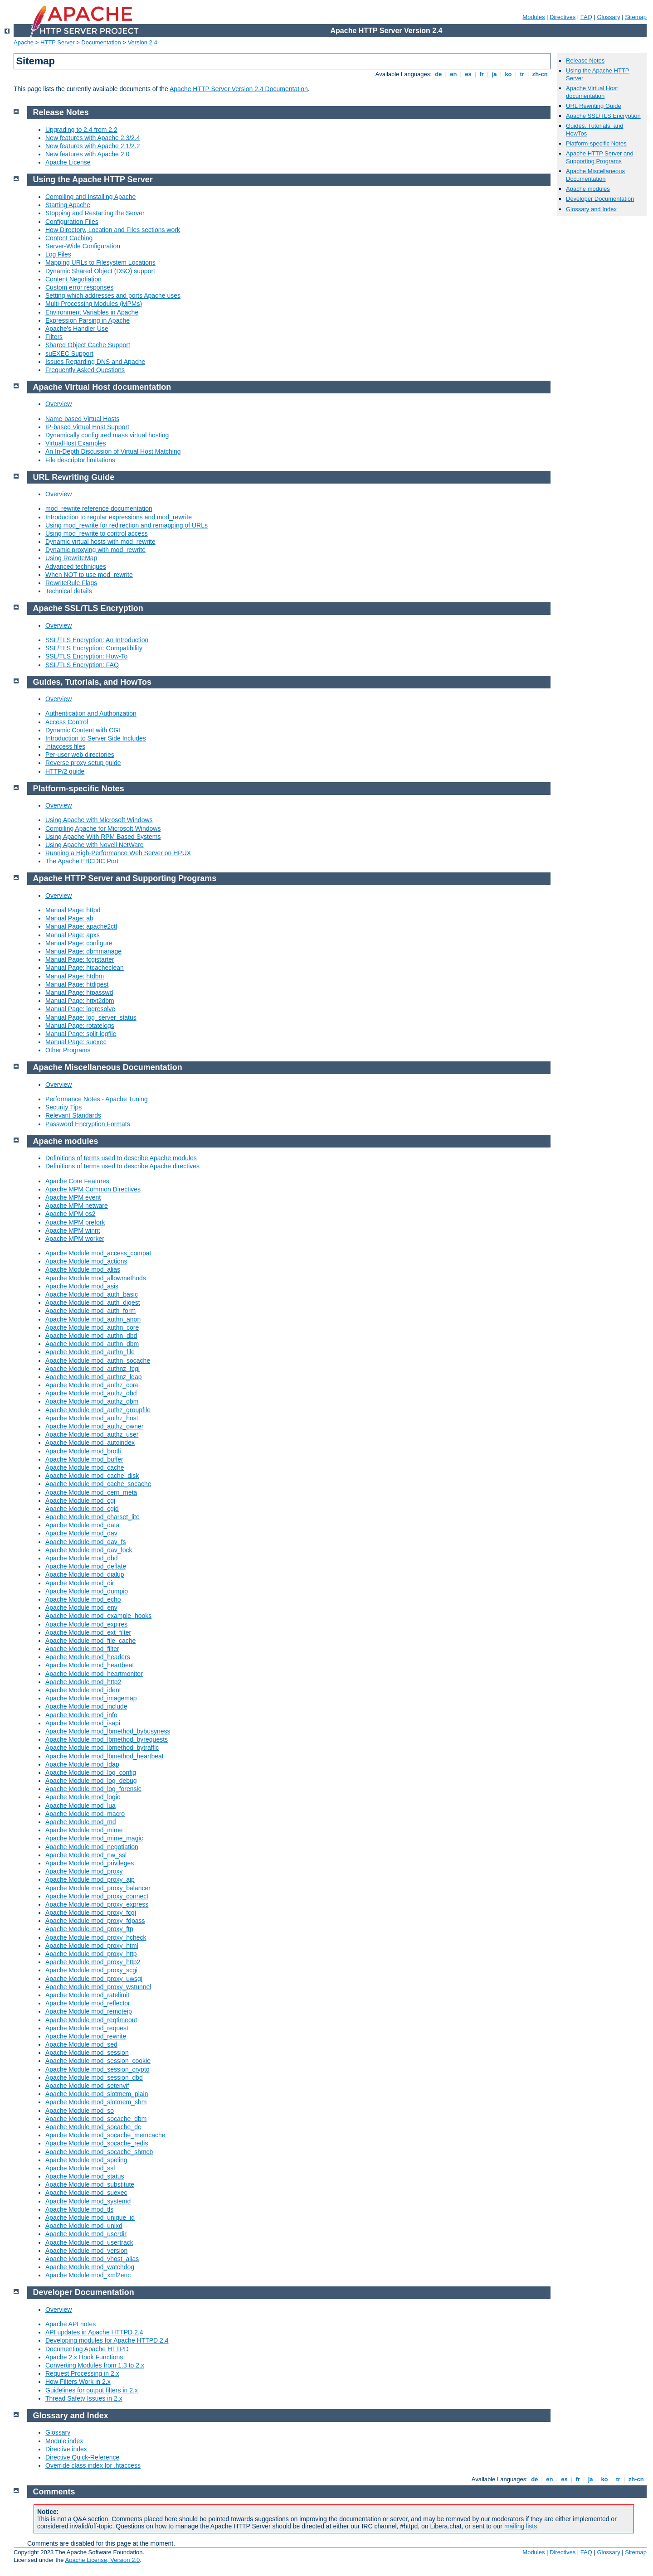 Image resolution: width=653 pixels, height=2576 pixels. What do you see at coordinates (80, 460) in the screenshot?
I see `File descriptor limitations` at bounding box center [80, 460].